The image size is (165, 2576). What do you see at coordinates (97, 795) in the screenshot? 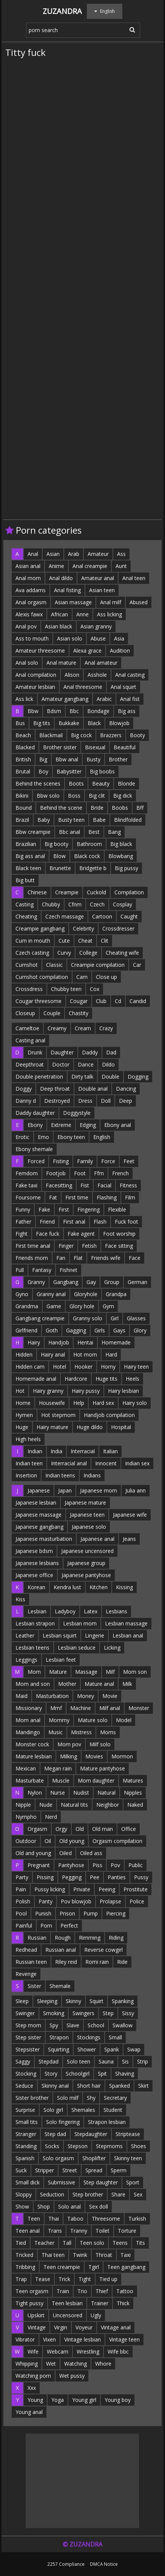
I see `Big clit` at bounding box center [97, 795].